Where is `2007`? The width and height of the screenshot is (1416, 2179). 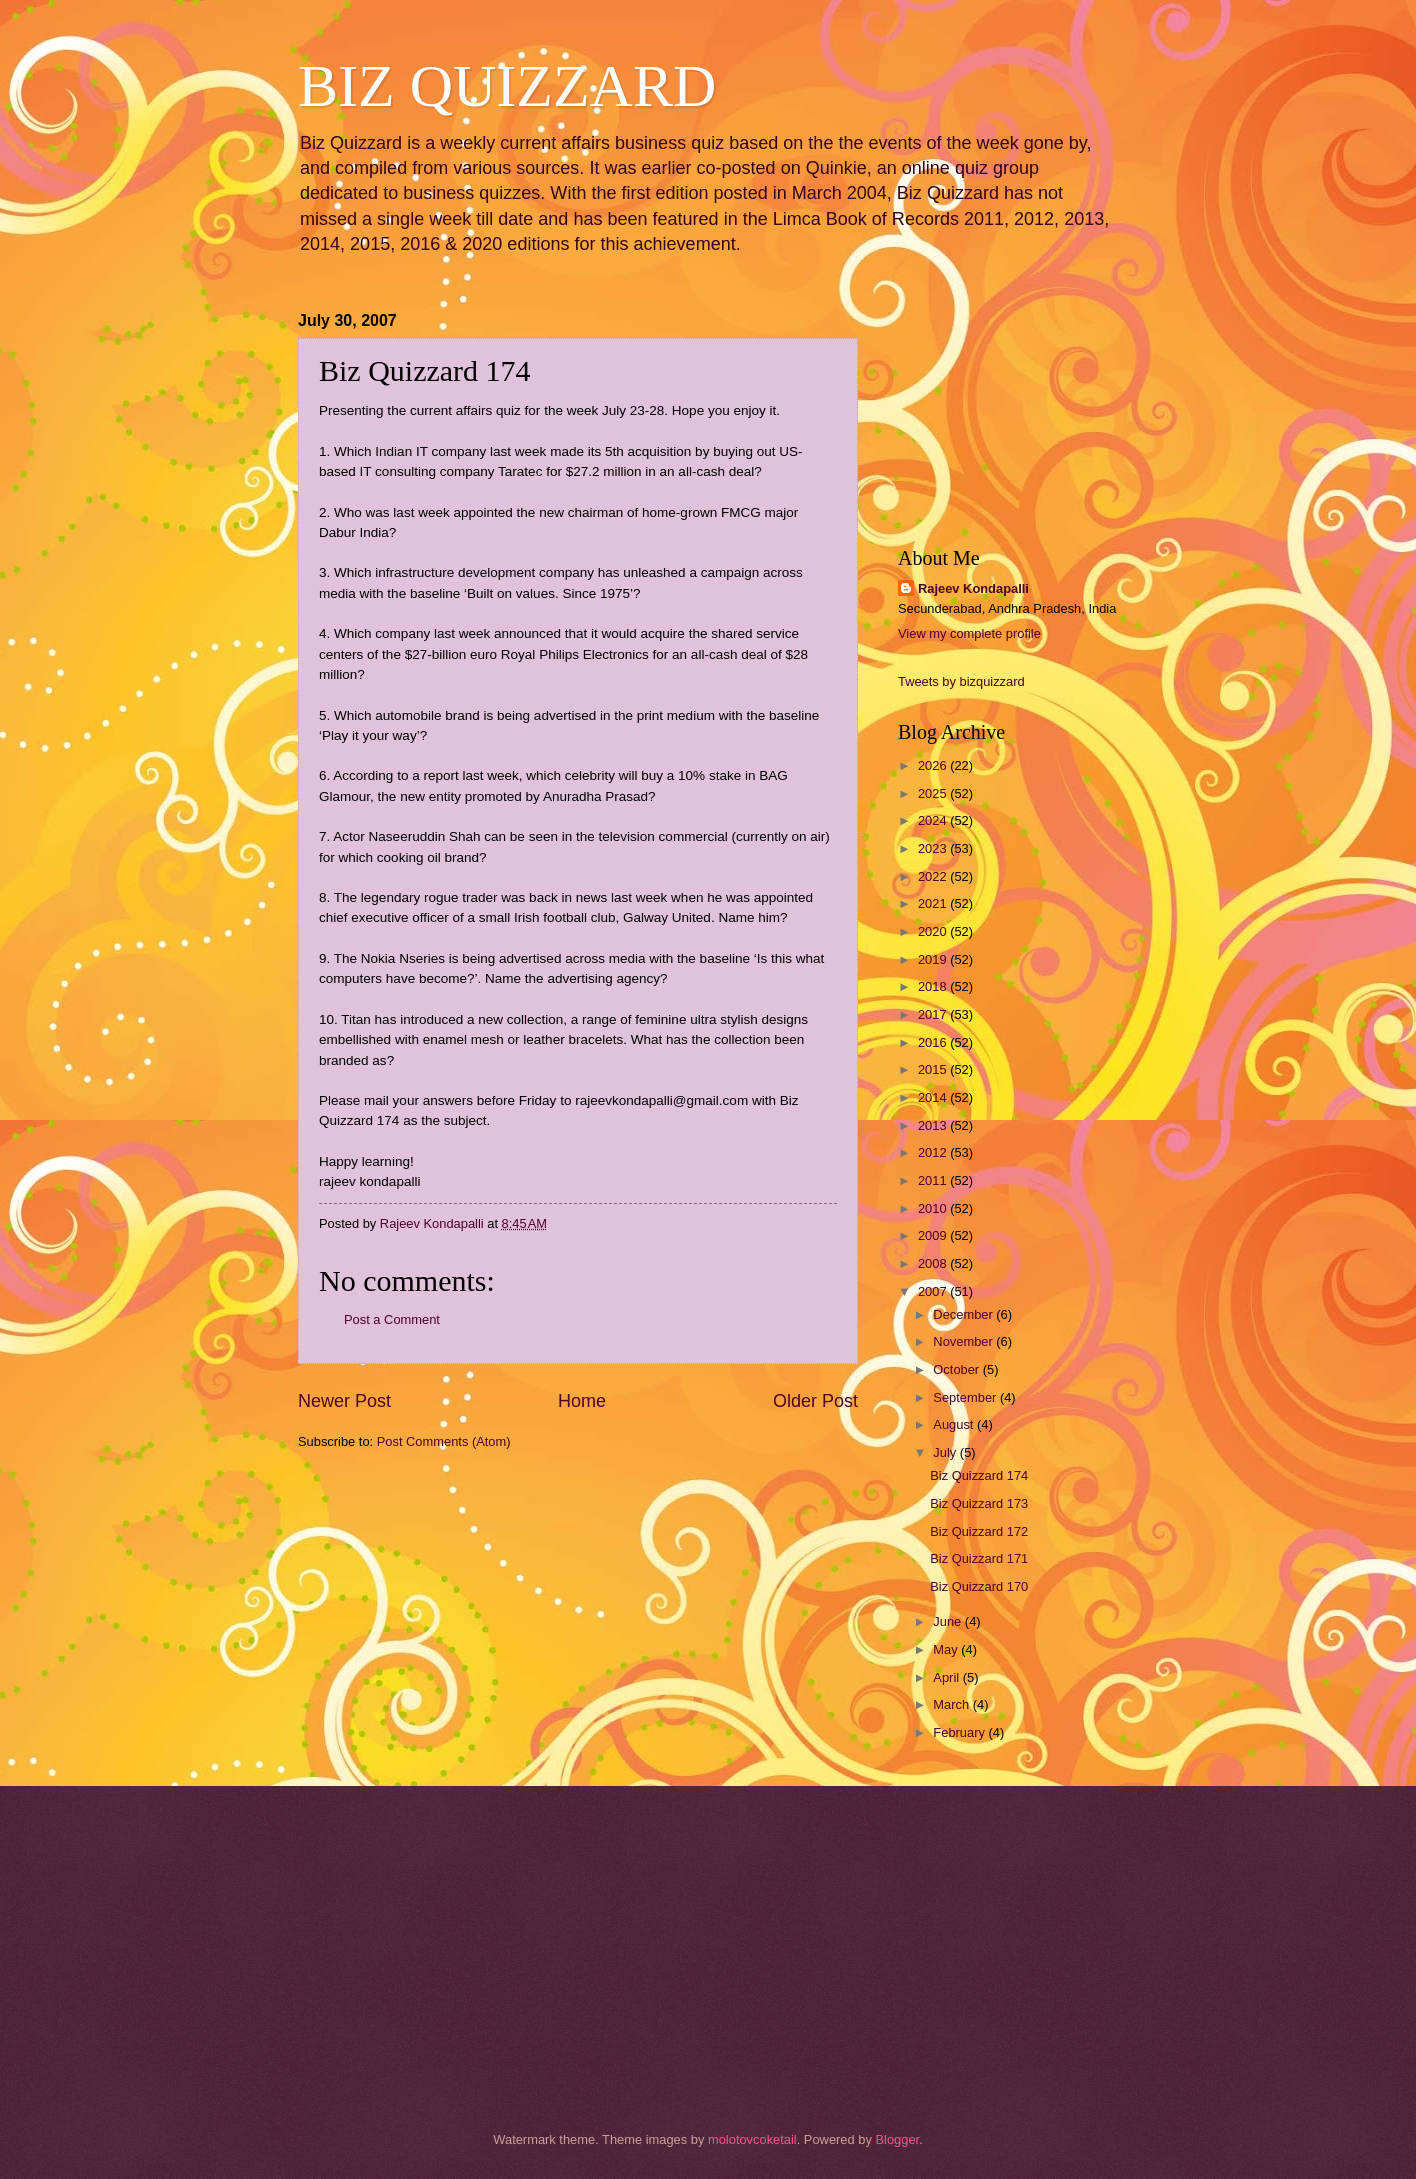 2007 is located at coordinates (934, 1291).